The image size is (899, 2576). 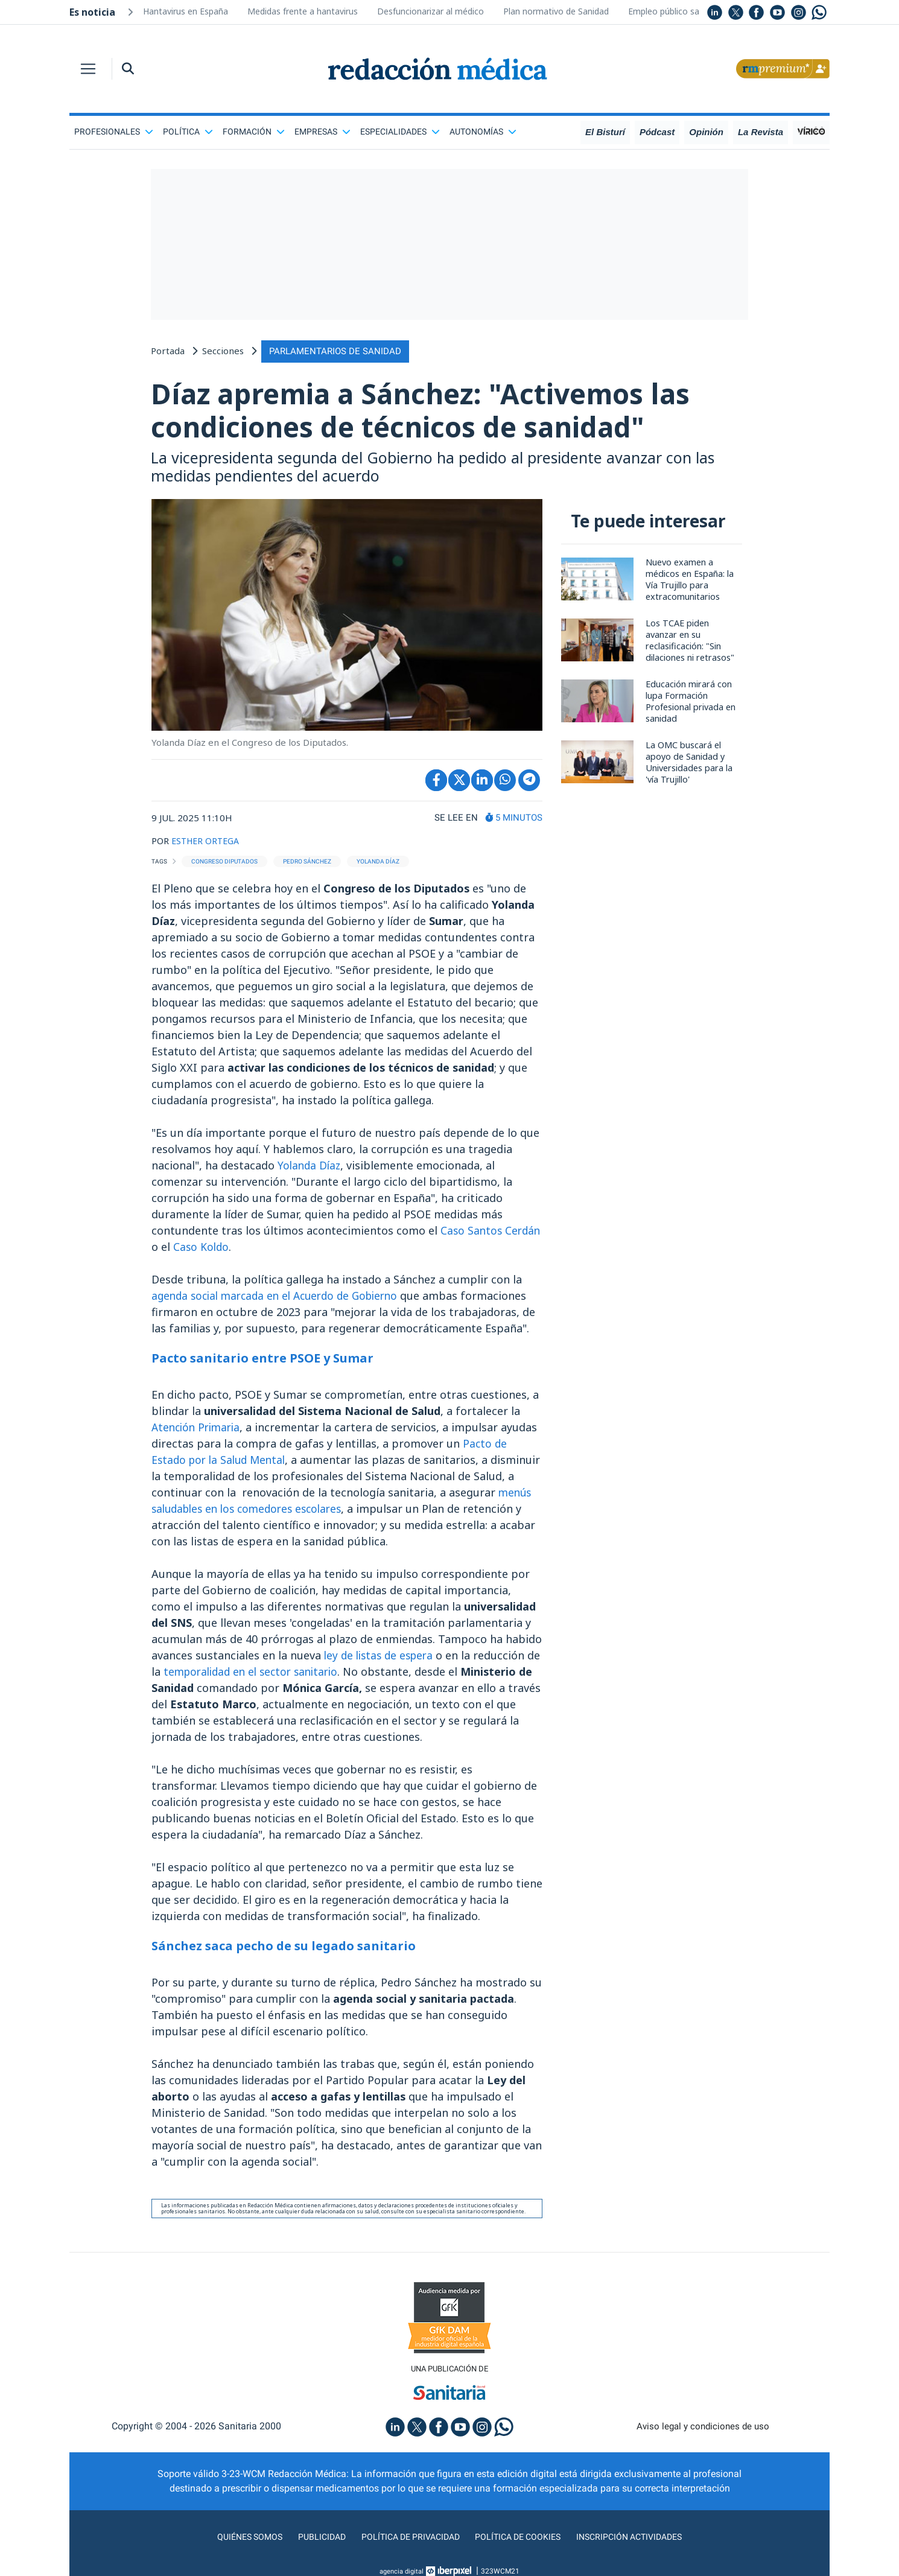 What do you see at coordinates (703, 2431) in the screenshot?
I see `Aviso legal y condiciones de uso` at bounding box center [703, 2431].